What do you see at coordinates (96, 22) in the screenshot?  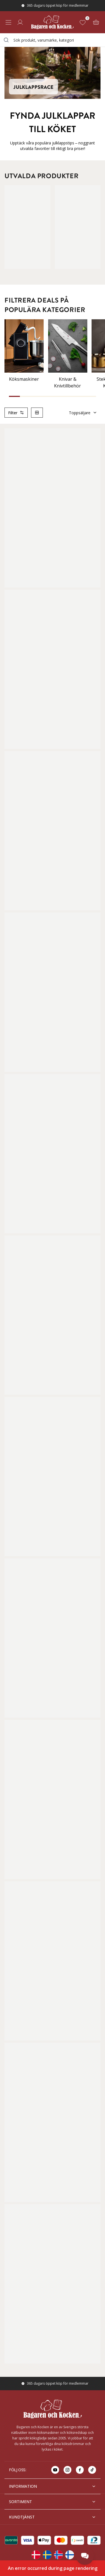 I see `[Varukorg (0)]` at bounding box center [96, 22].